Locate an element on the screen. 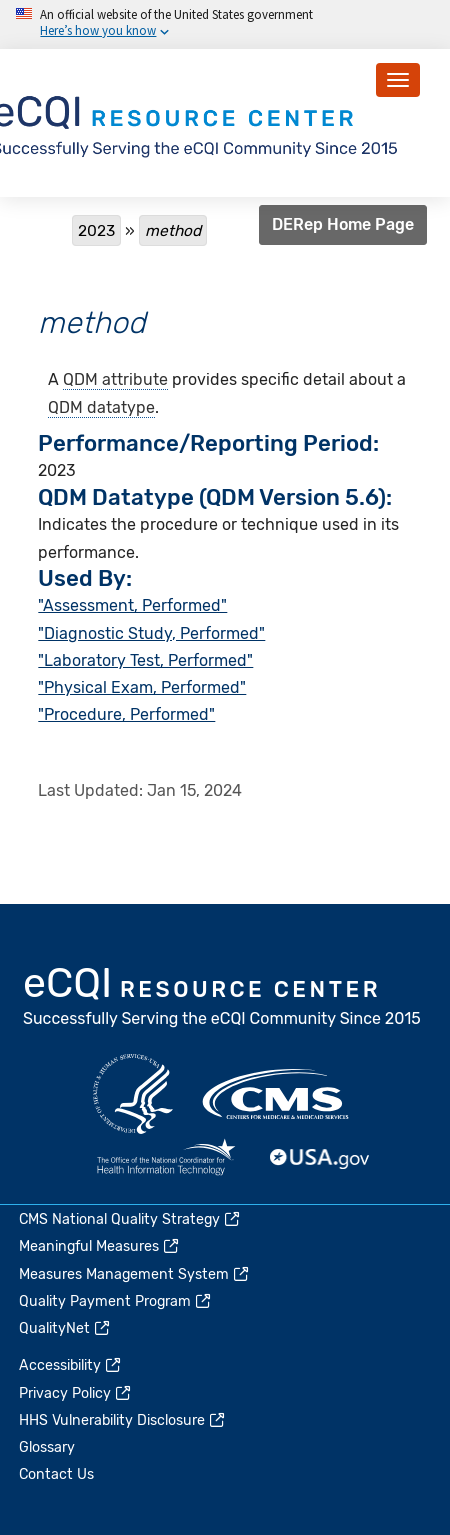 Image resolution: width=450 pixels, height=1535 pixels. QDM datatype is located at coordinates (101, 407).